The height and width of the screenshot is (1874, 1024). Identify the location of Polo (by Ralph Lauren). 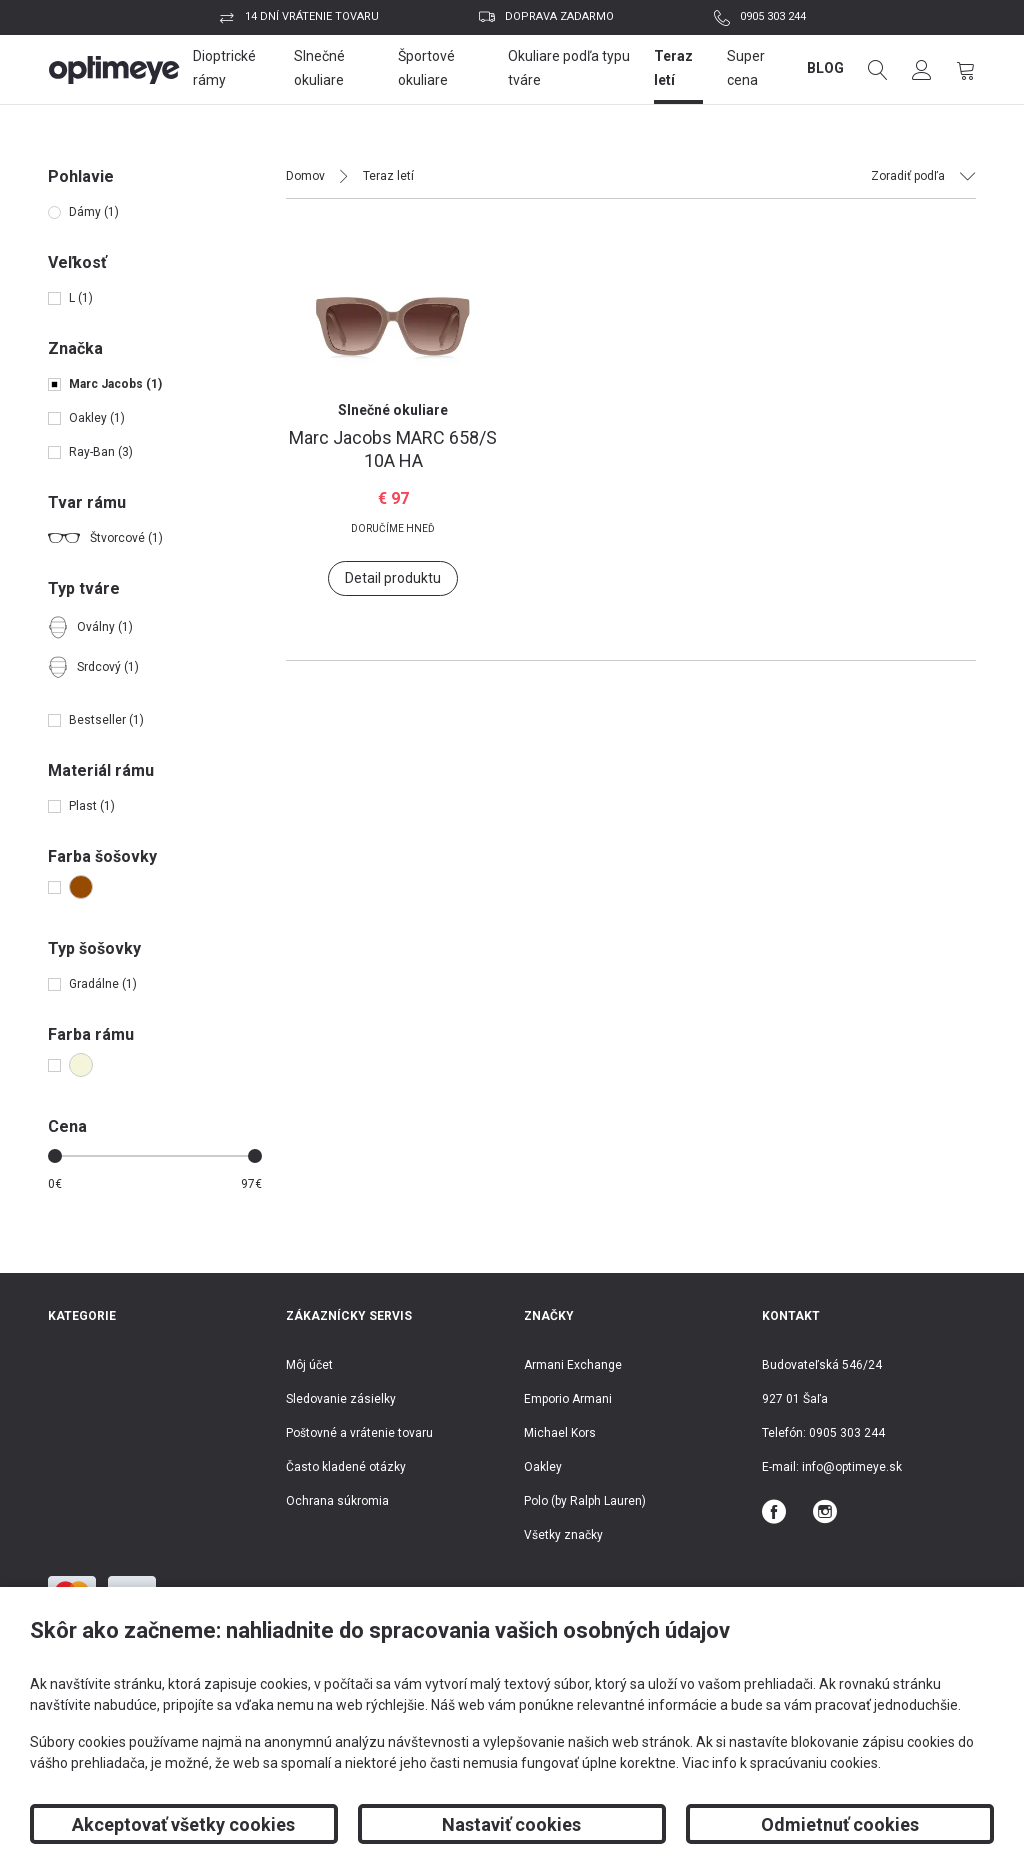
(585, 1501).